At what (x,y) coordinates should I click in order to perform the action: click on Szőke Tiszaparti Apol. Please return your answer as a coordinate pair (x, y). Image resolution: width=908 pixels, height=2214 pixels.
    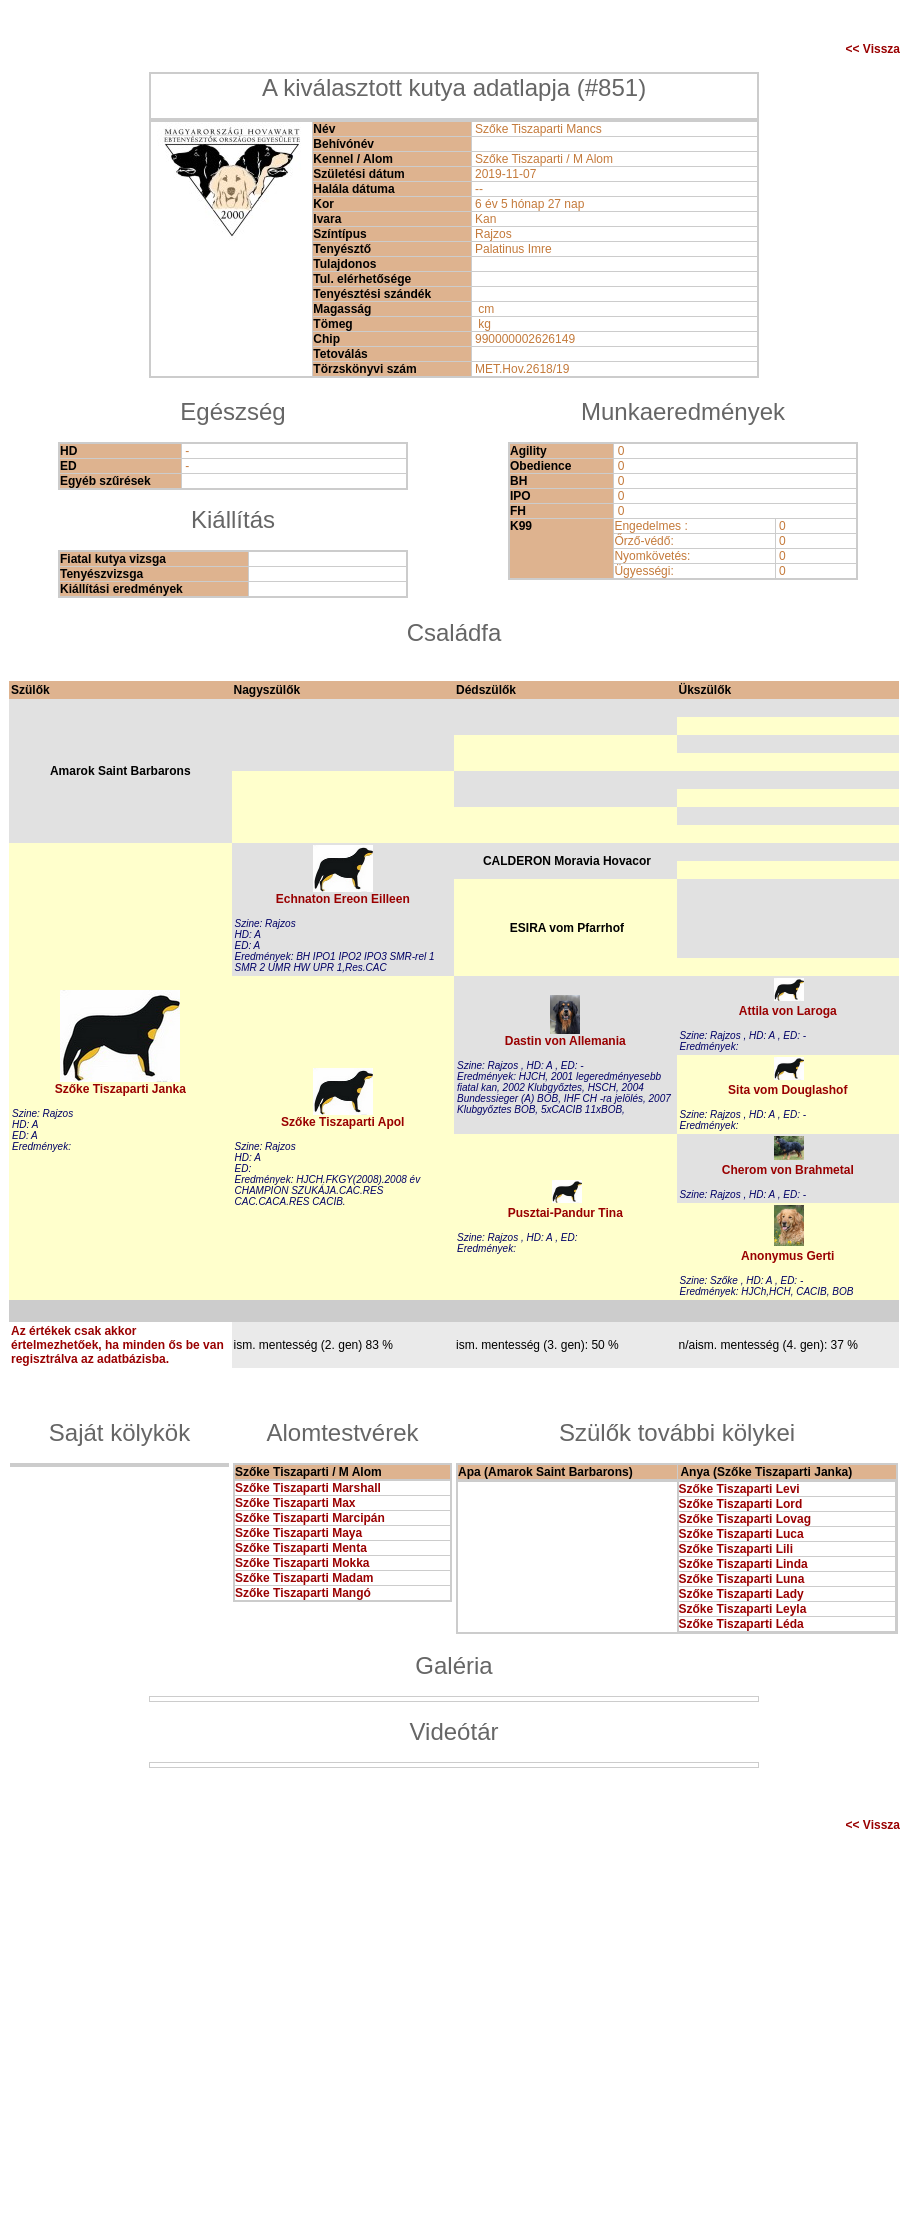
    Looking at the image, I should click on (342, 1122).